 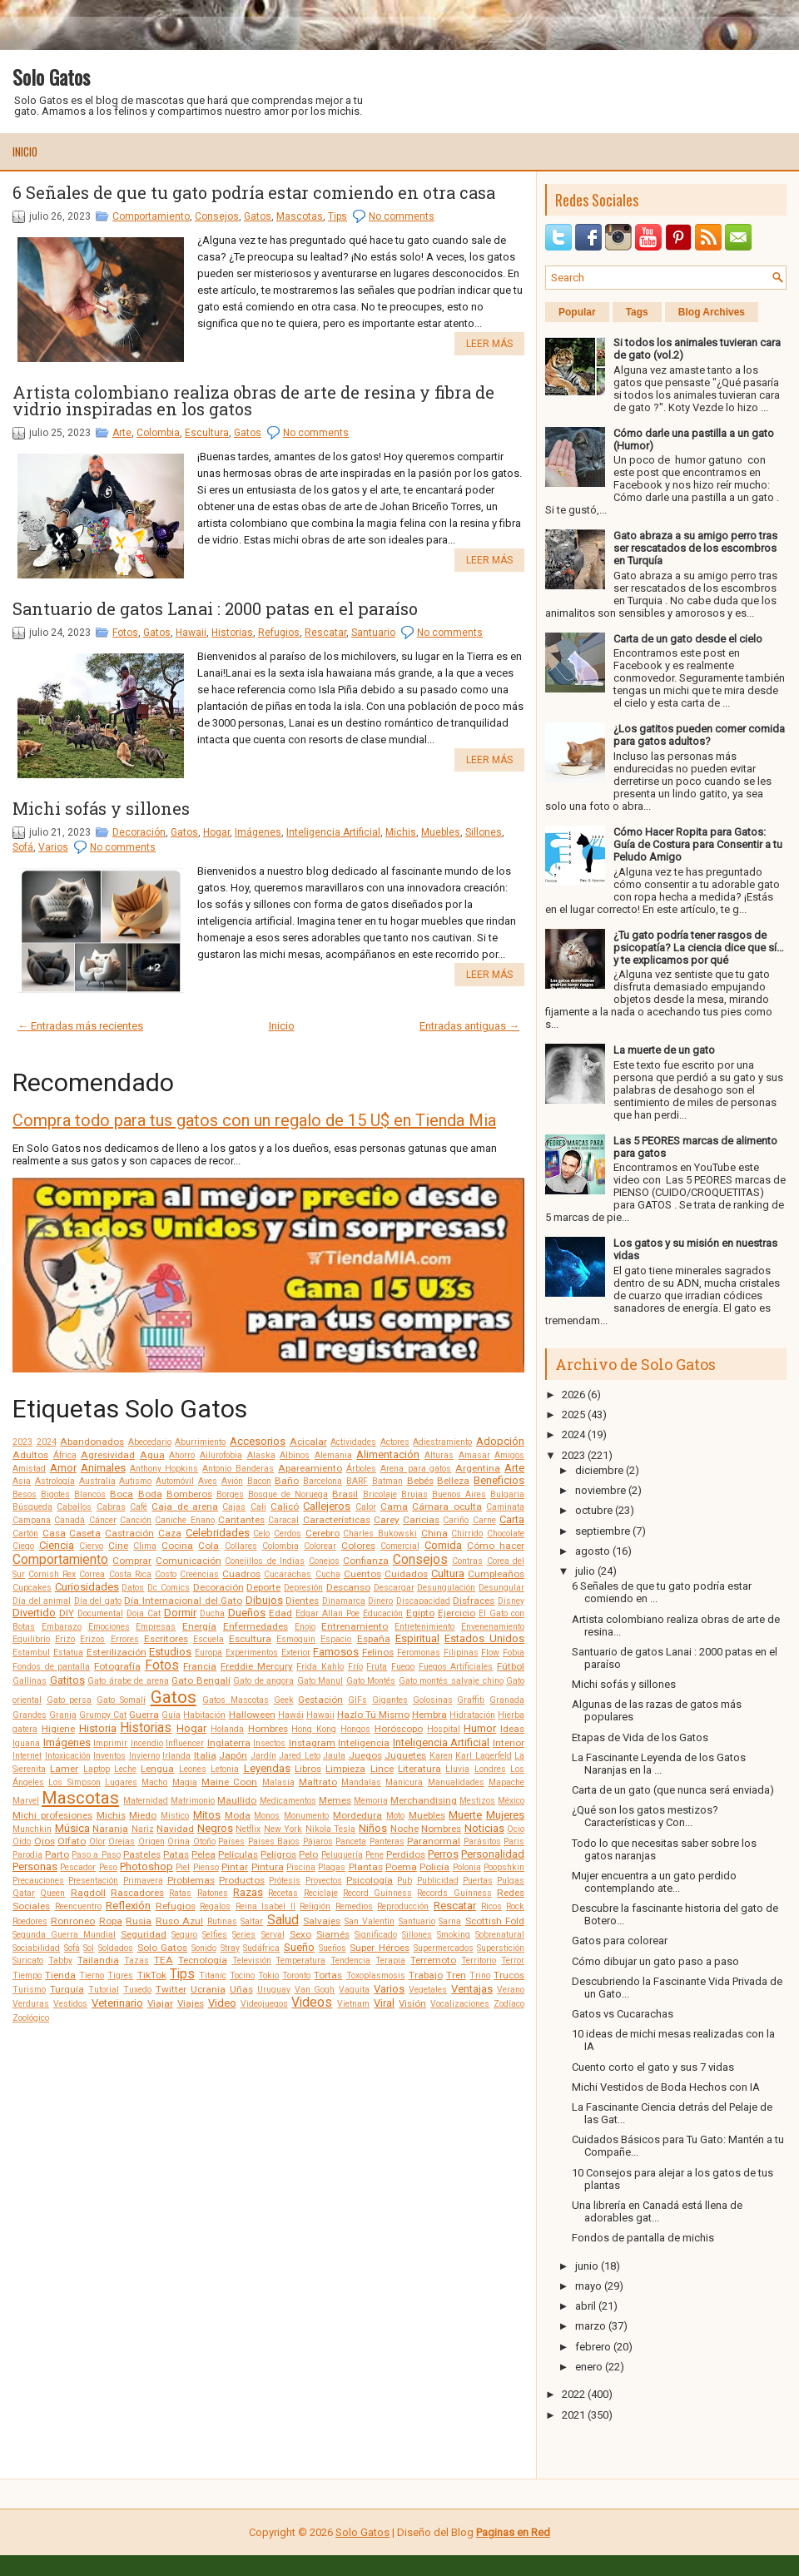 I want to click on Noticias, so click(x=484, y=1828).